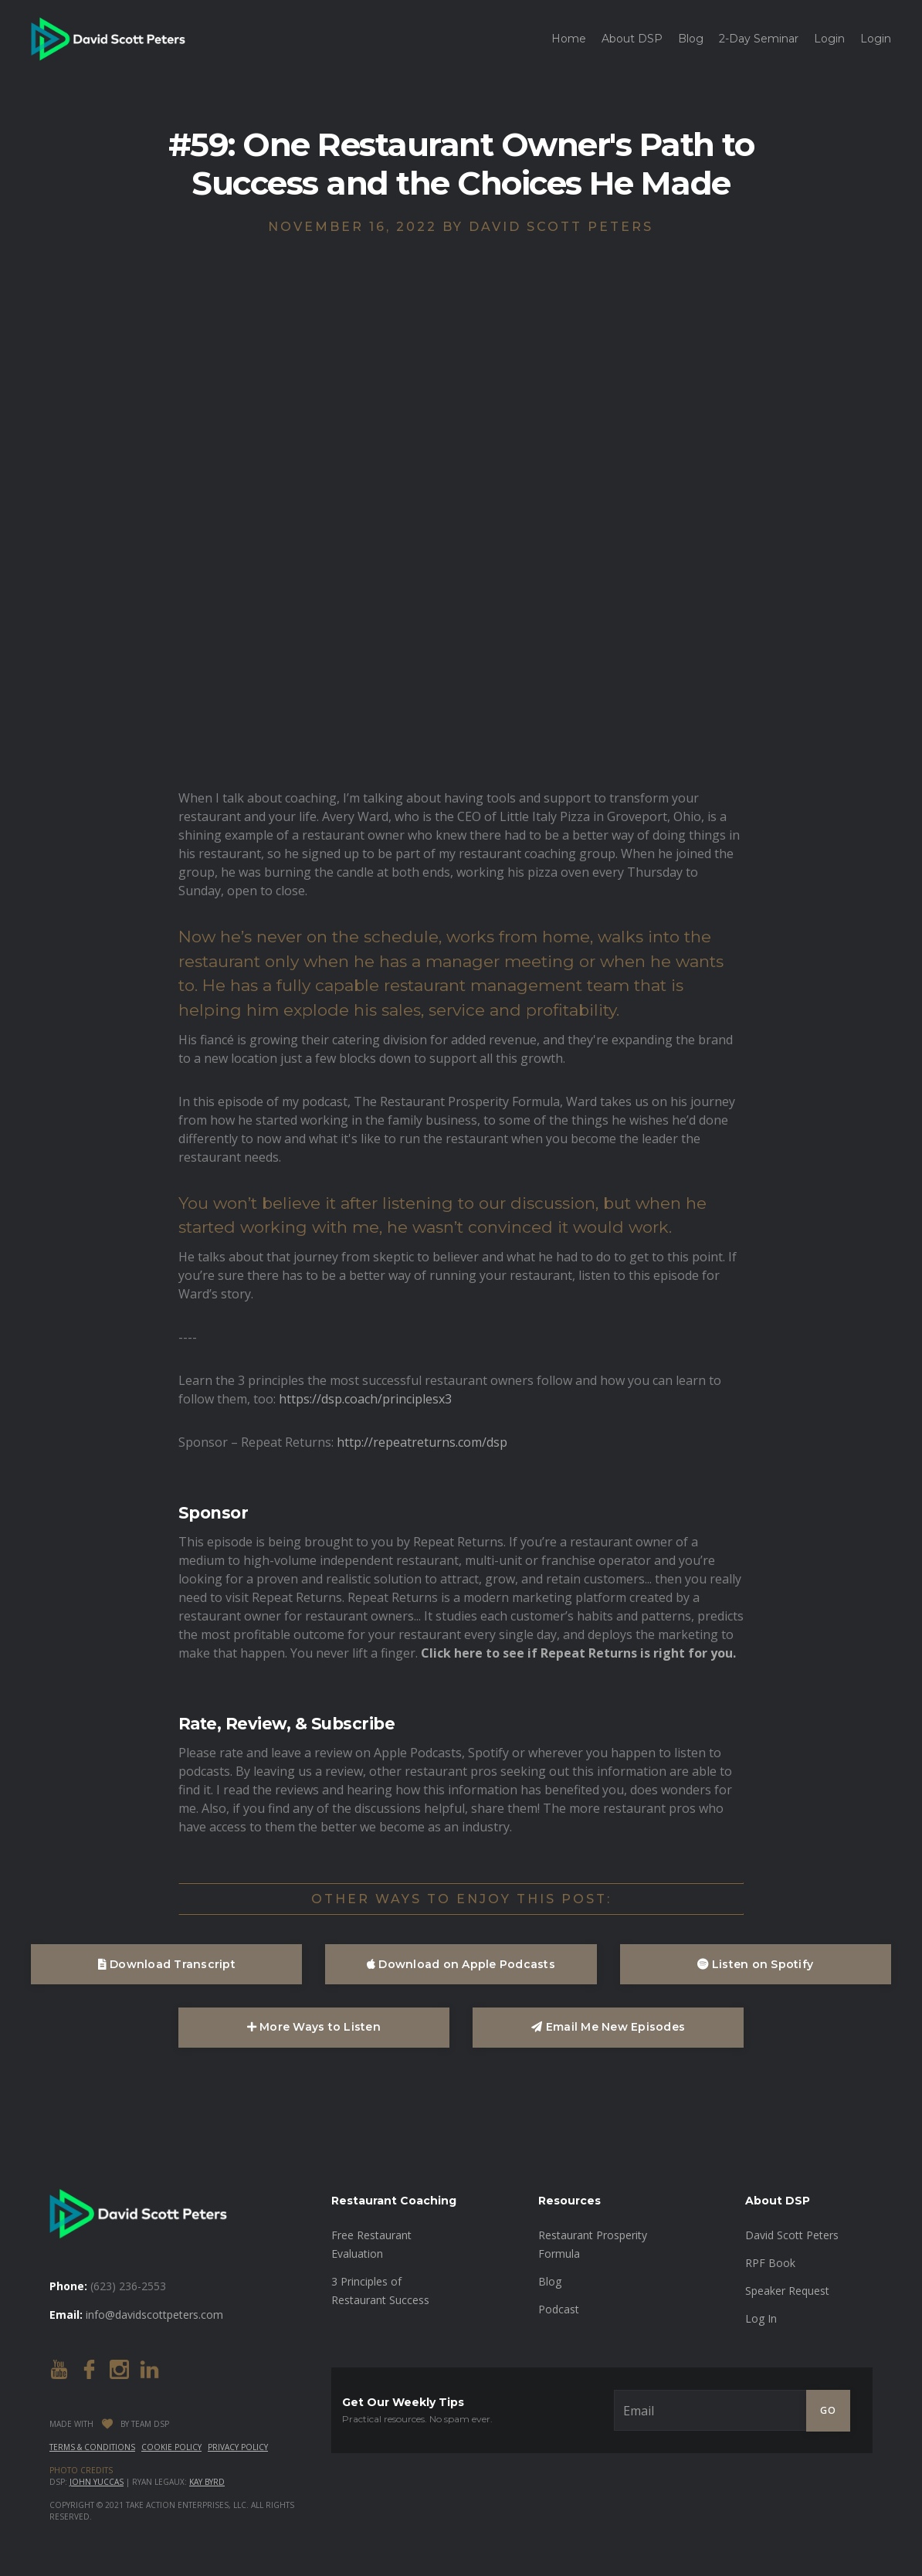 This screenshot has height=2576, width=922. I want to click on Blog, so click(690, 39).